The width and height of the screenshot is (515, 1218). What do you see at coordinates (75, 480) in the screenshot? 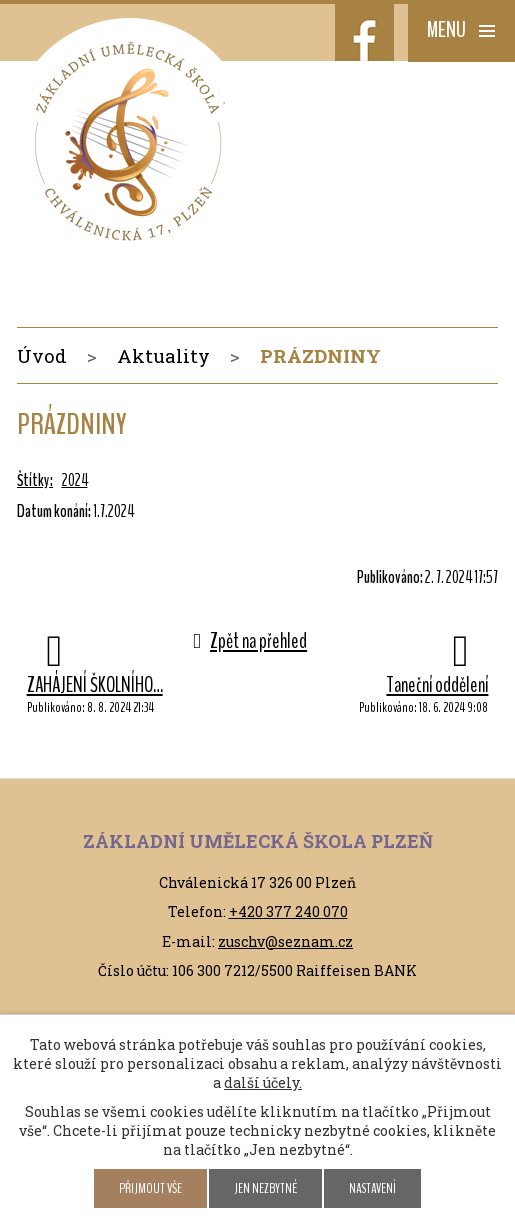
I see `2024` at bounding box center [75, 480].